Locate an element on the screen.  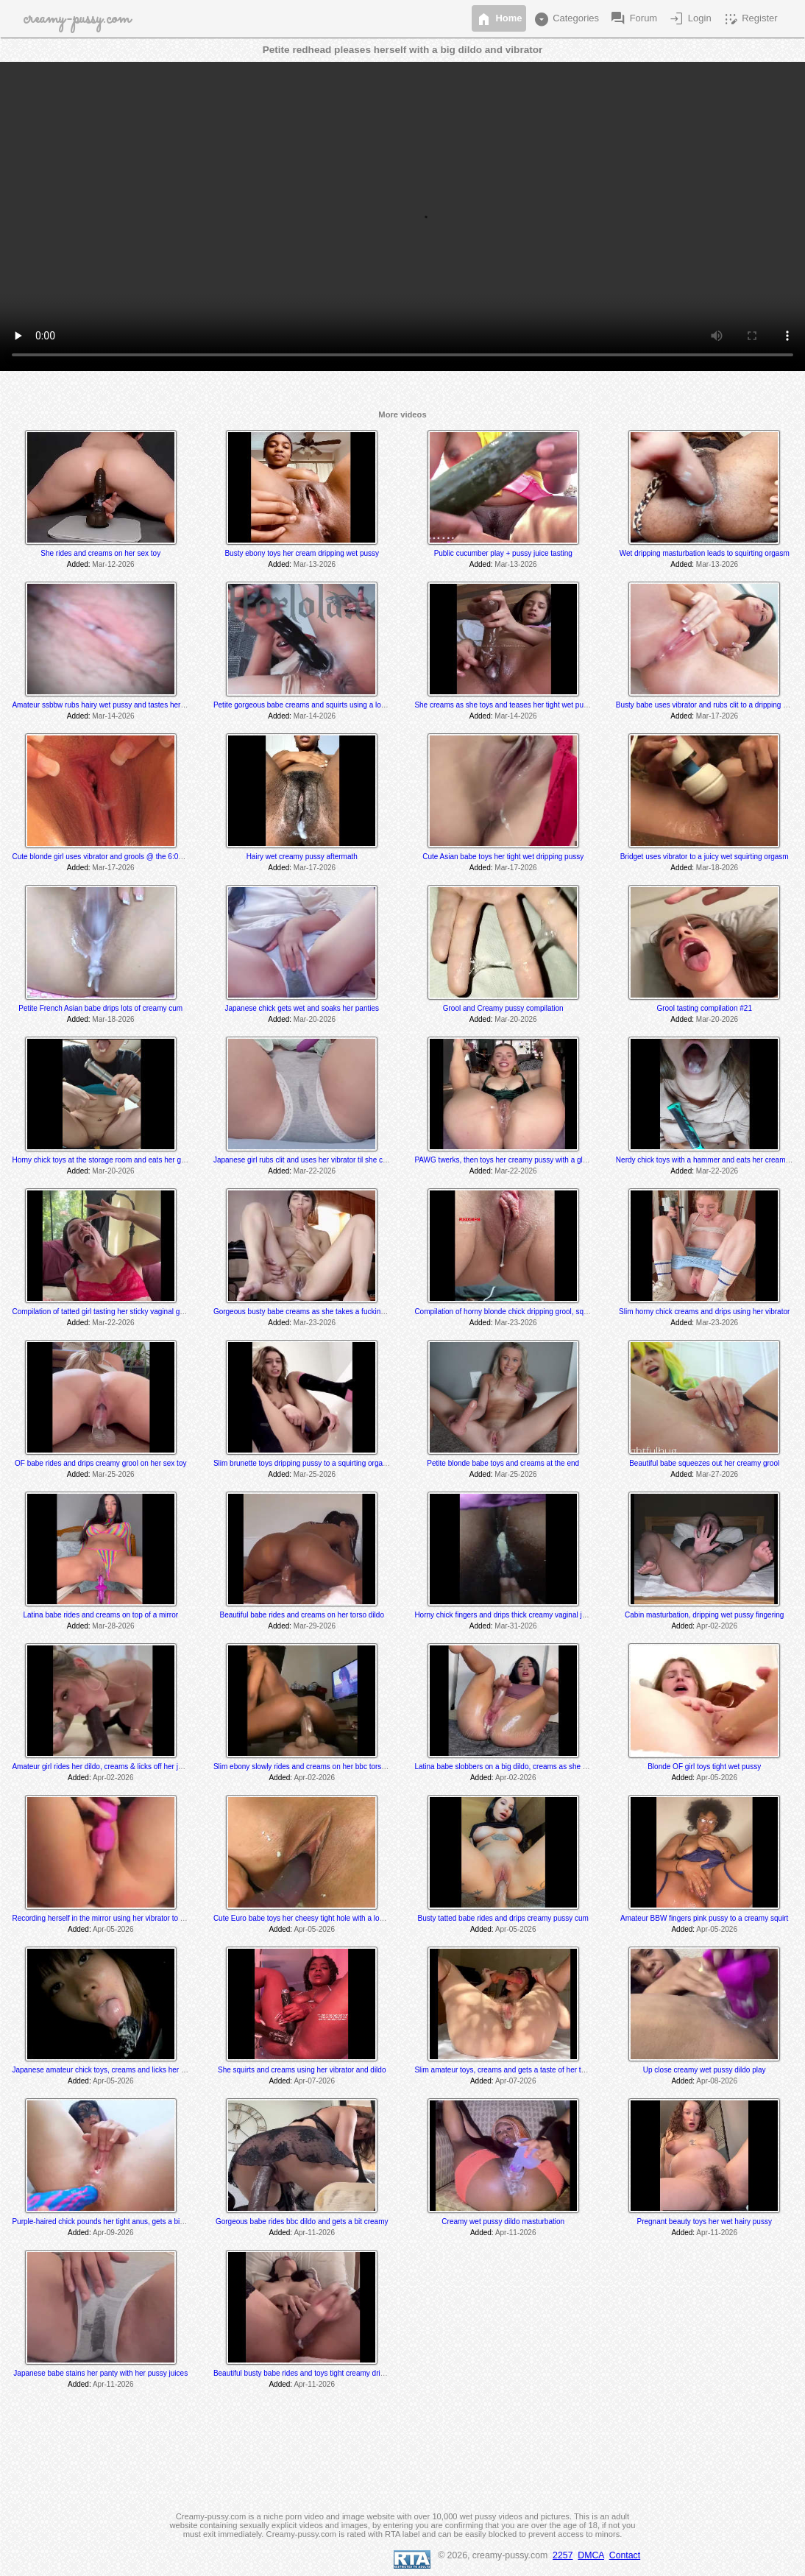
Mar-23-2026 is located at coordinates (315, 1323).